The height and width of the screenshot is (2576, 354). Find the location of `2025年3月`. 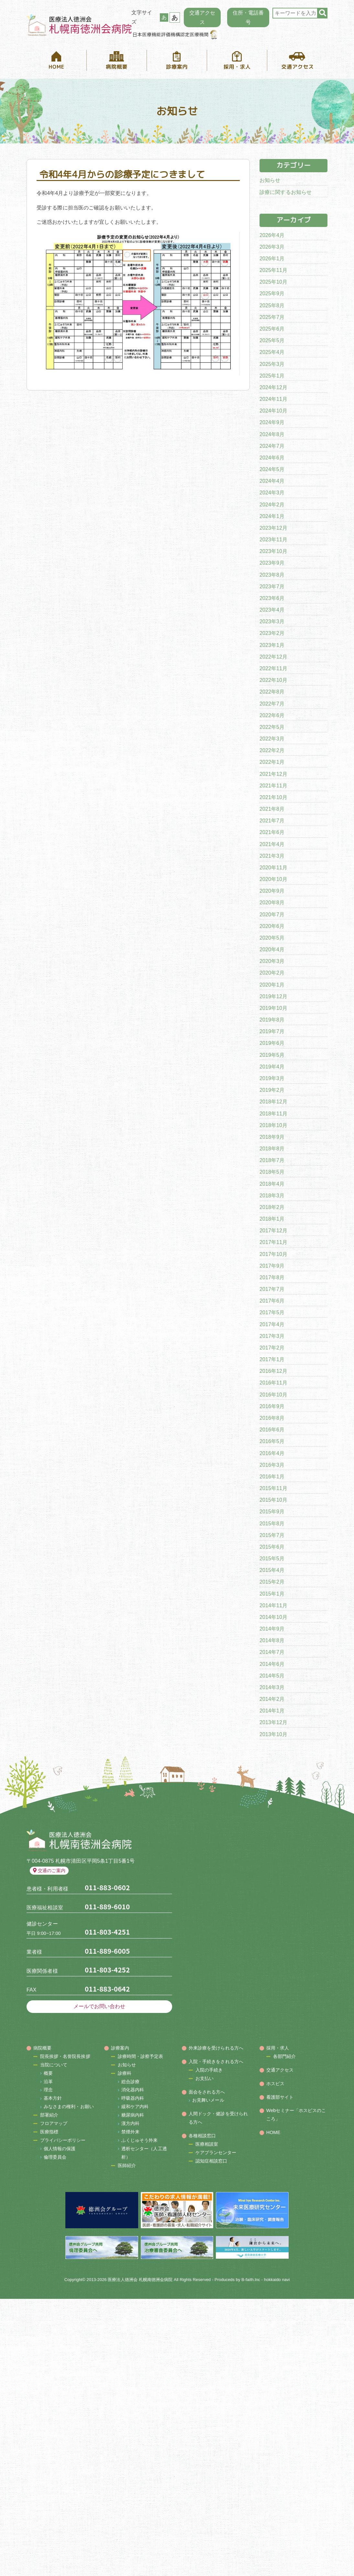

2025年3月 is located at coordinates (272, 364).